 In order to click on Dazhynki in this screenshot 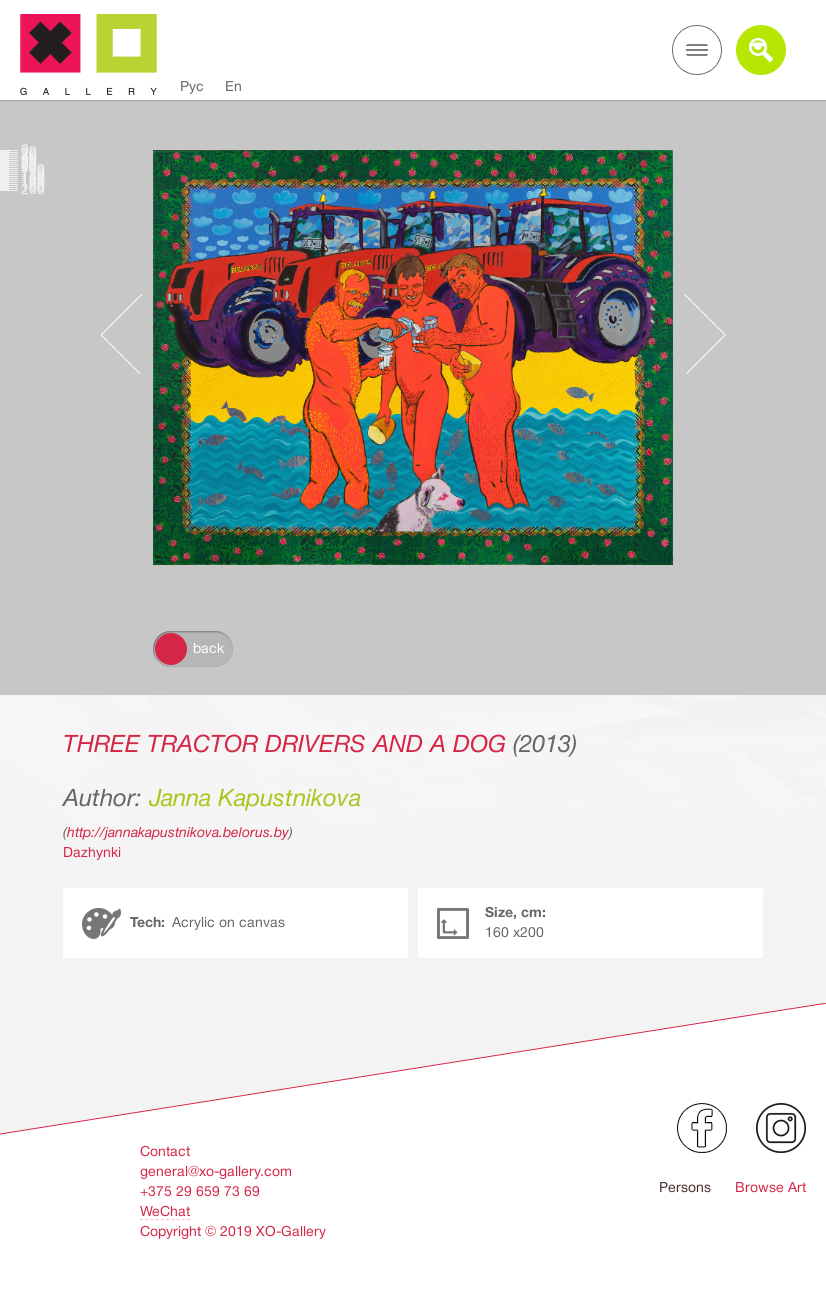, I will do `click(92, 852)`.